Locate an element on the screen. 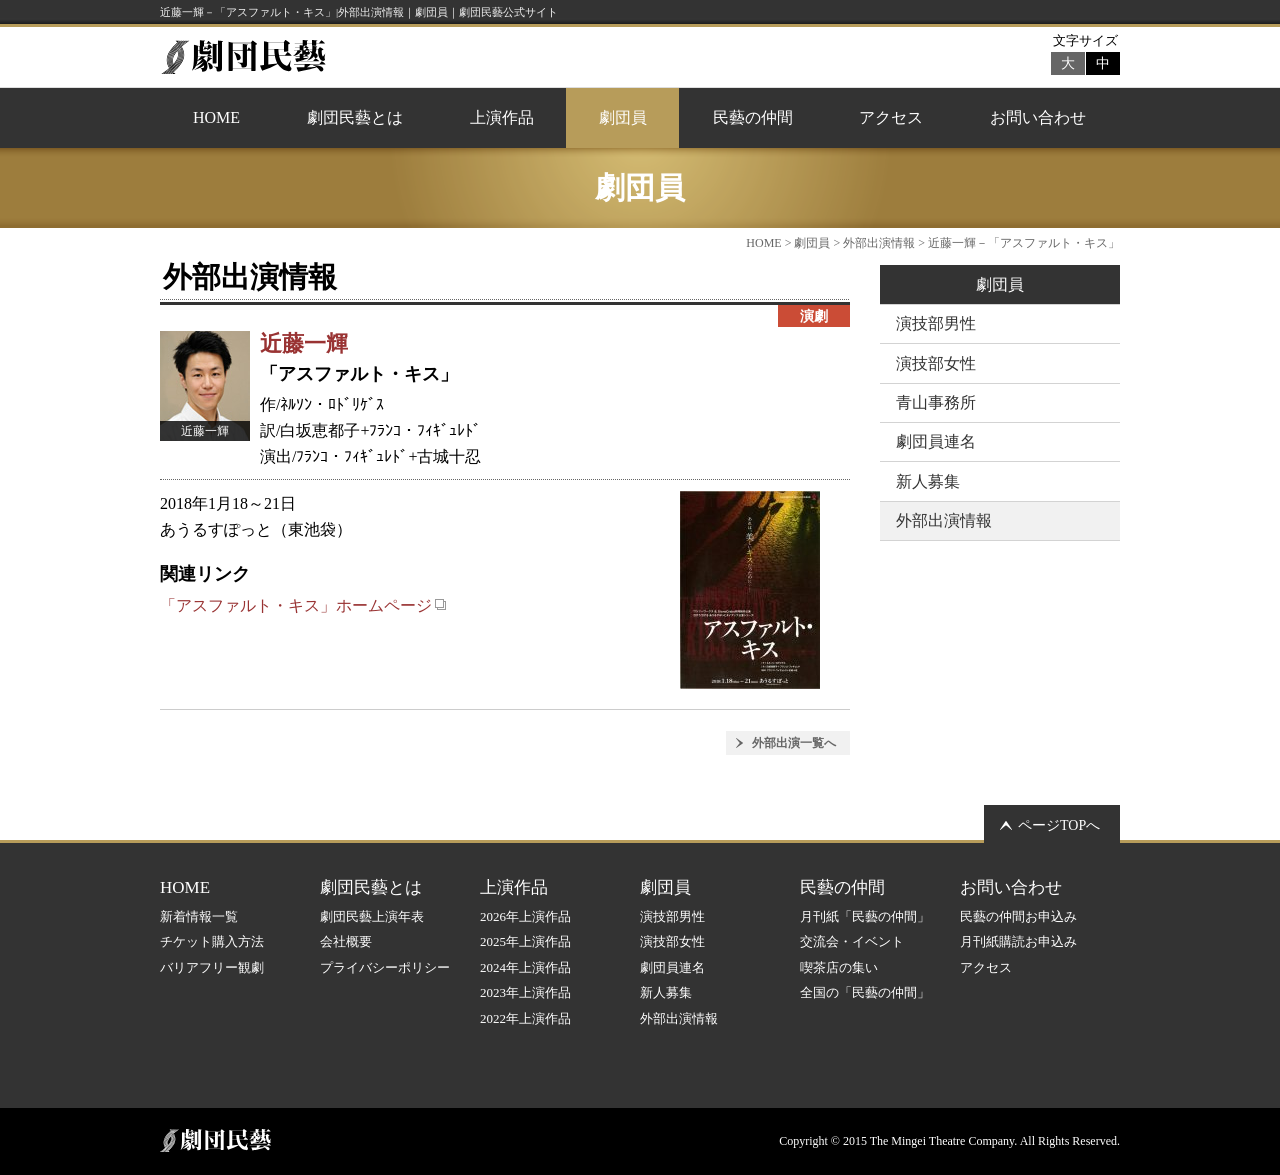  劇団民藝上演年表 is located at coordinates (372, 916).